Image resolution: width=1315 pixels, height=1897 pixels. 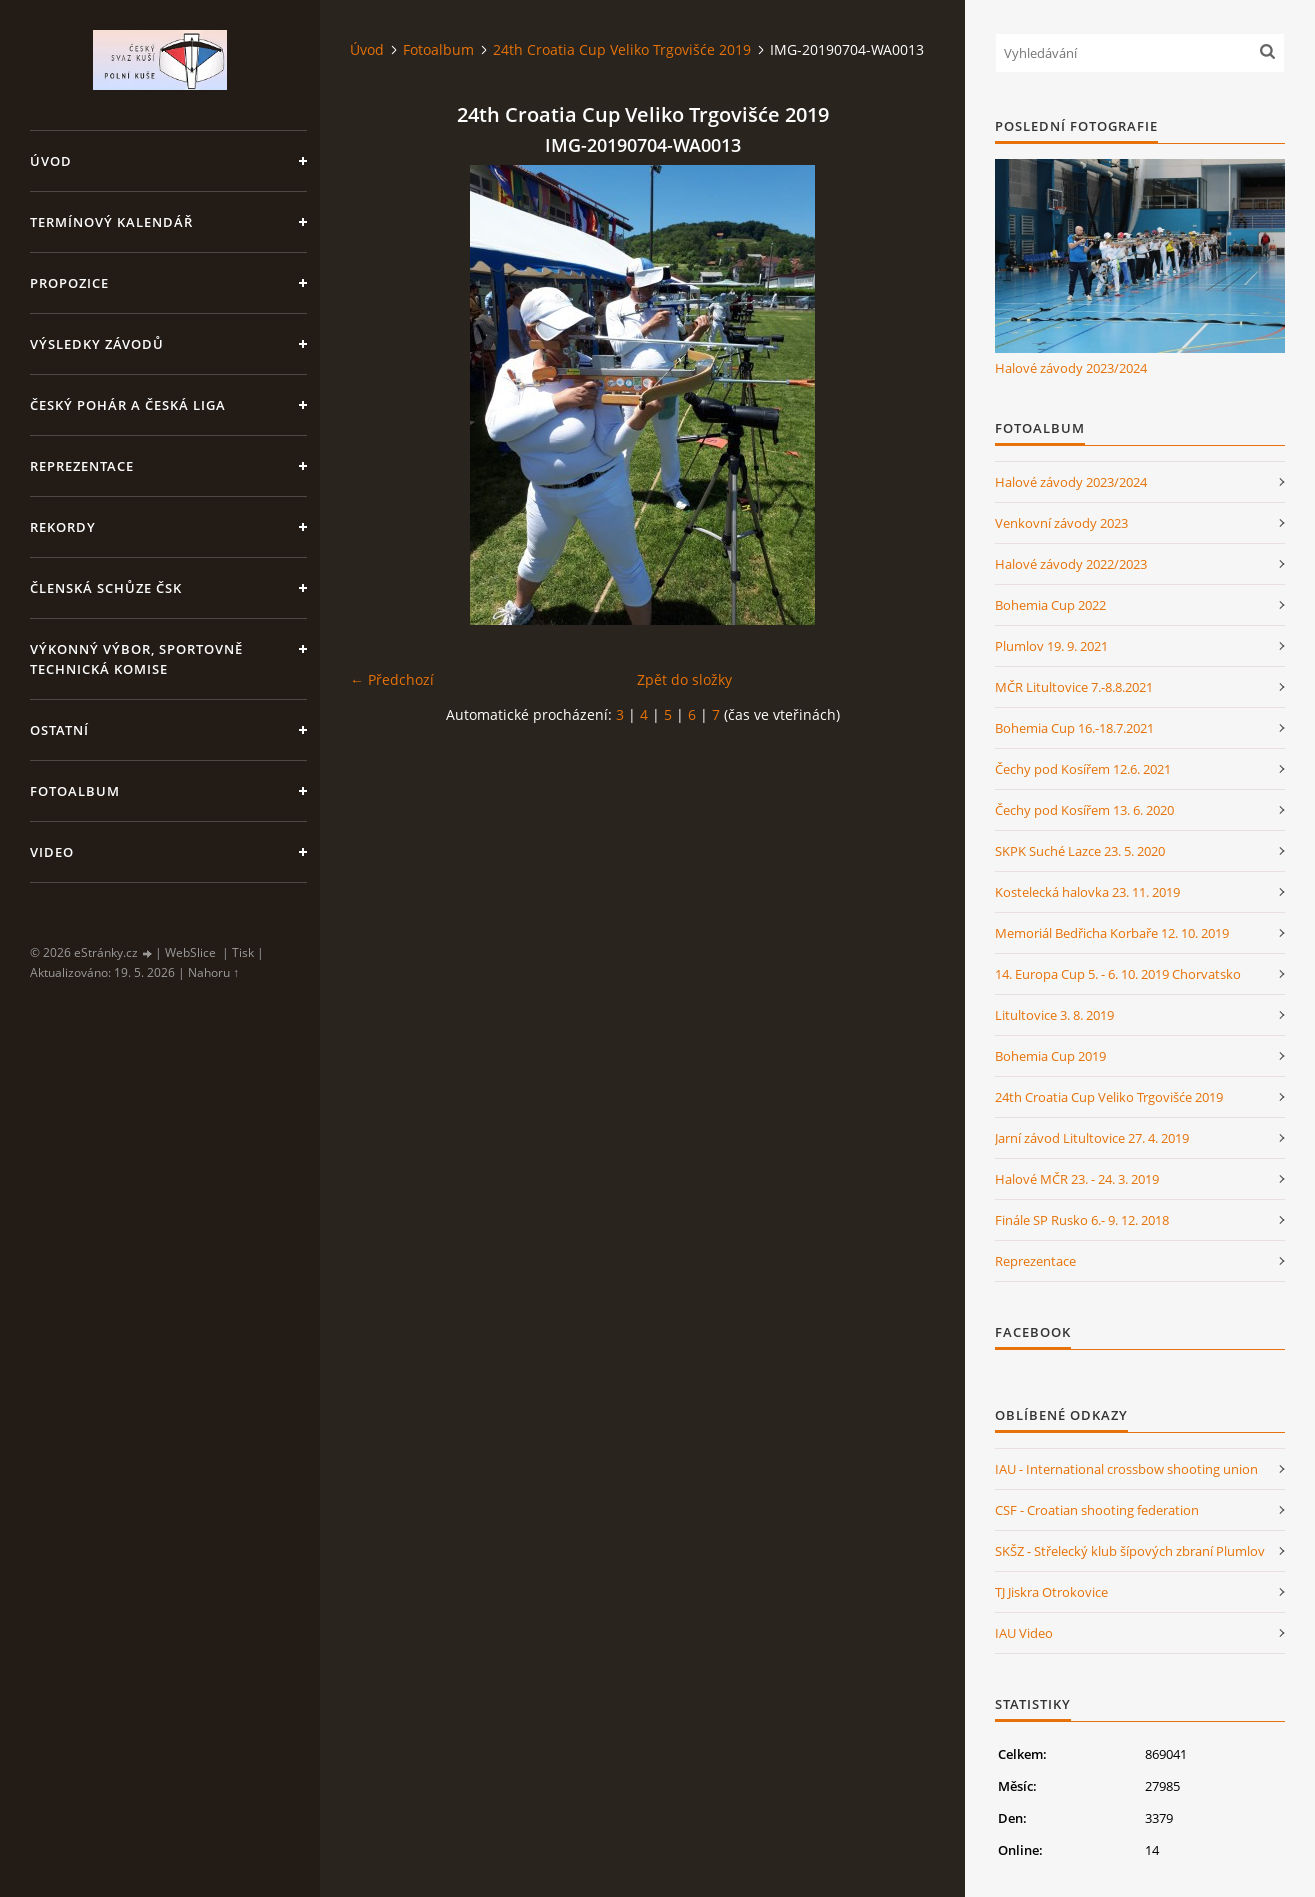 I want to click on 14. Europa Cup 5. - 6. 10. 2019 Chorvatsko, so click(x=1118, y=974).